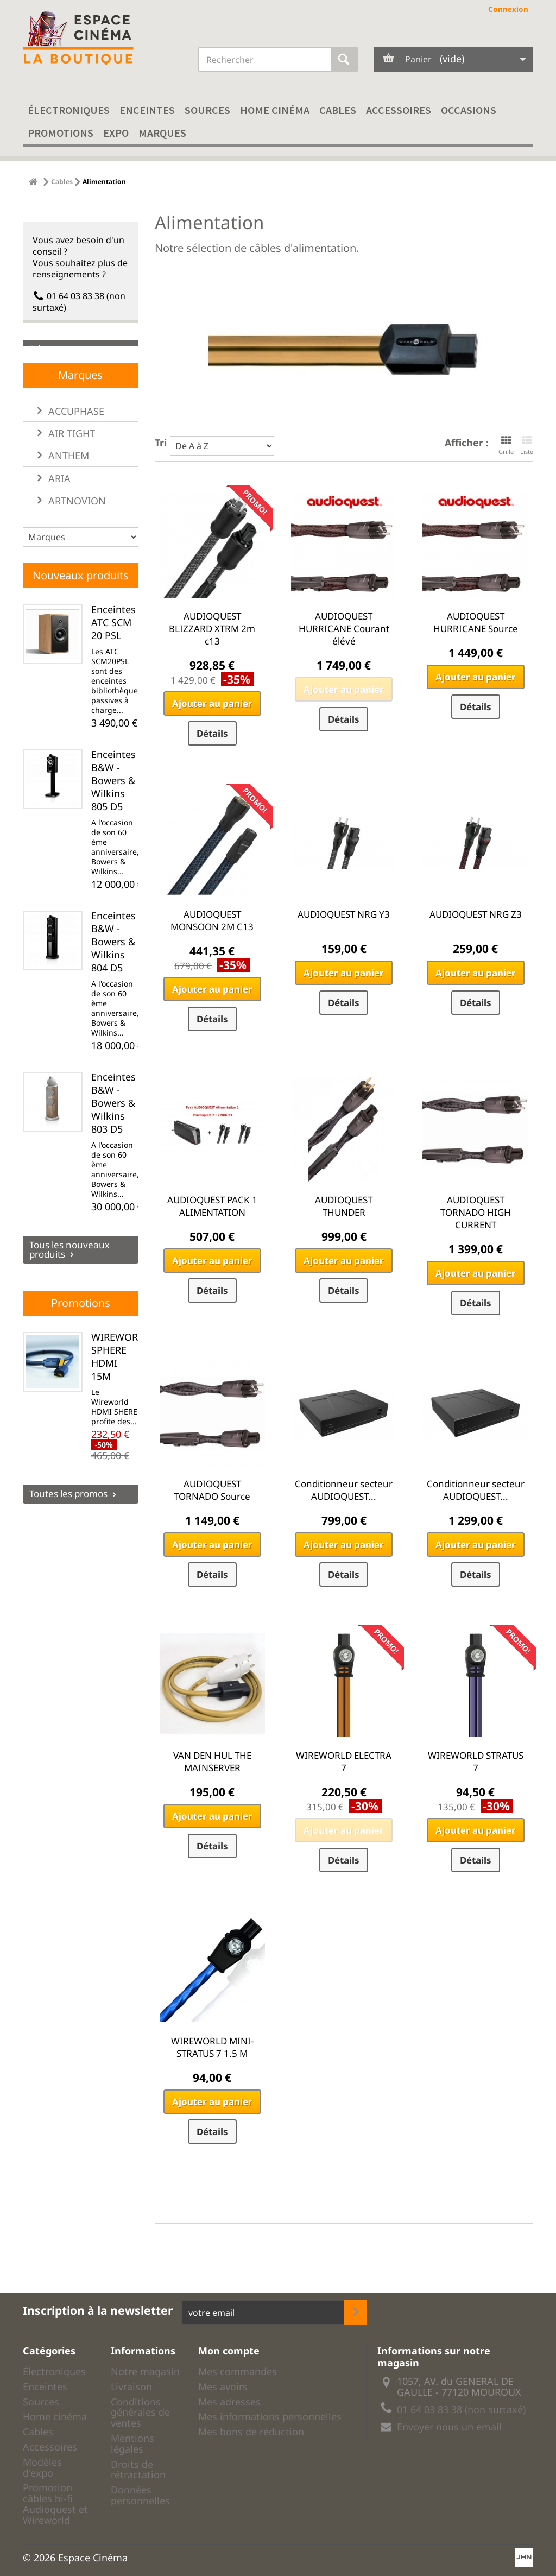 The image size is (556, 2576). What do you see at coordinates (80, 564) in the screenshot?
I see `[liste des marques]` at bounding box center [80, 564].